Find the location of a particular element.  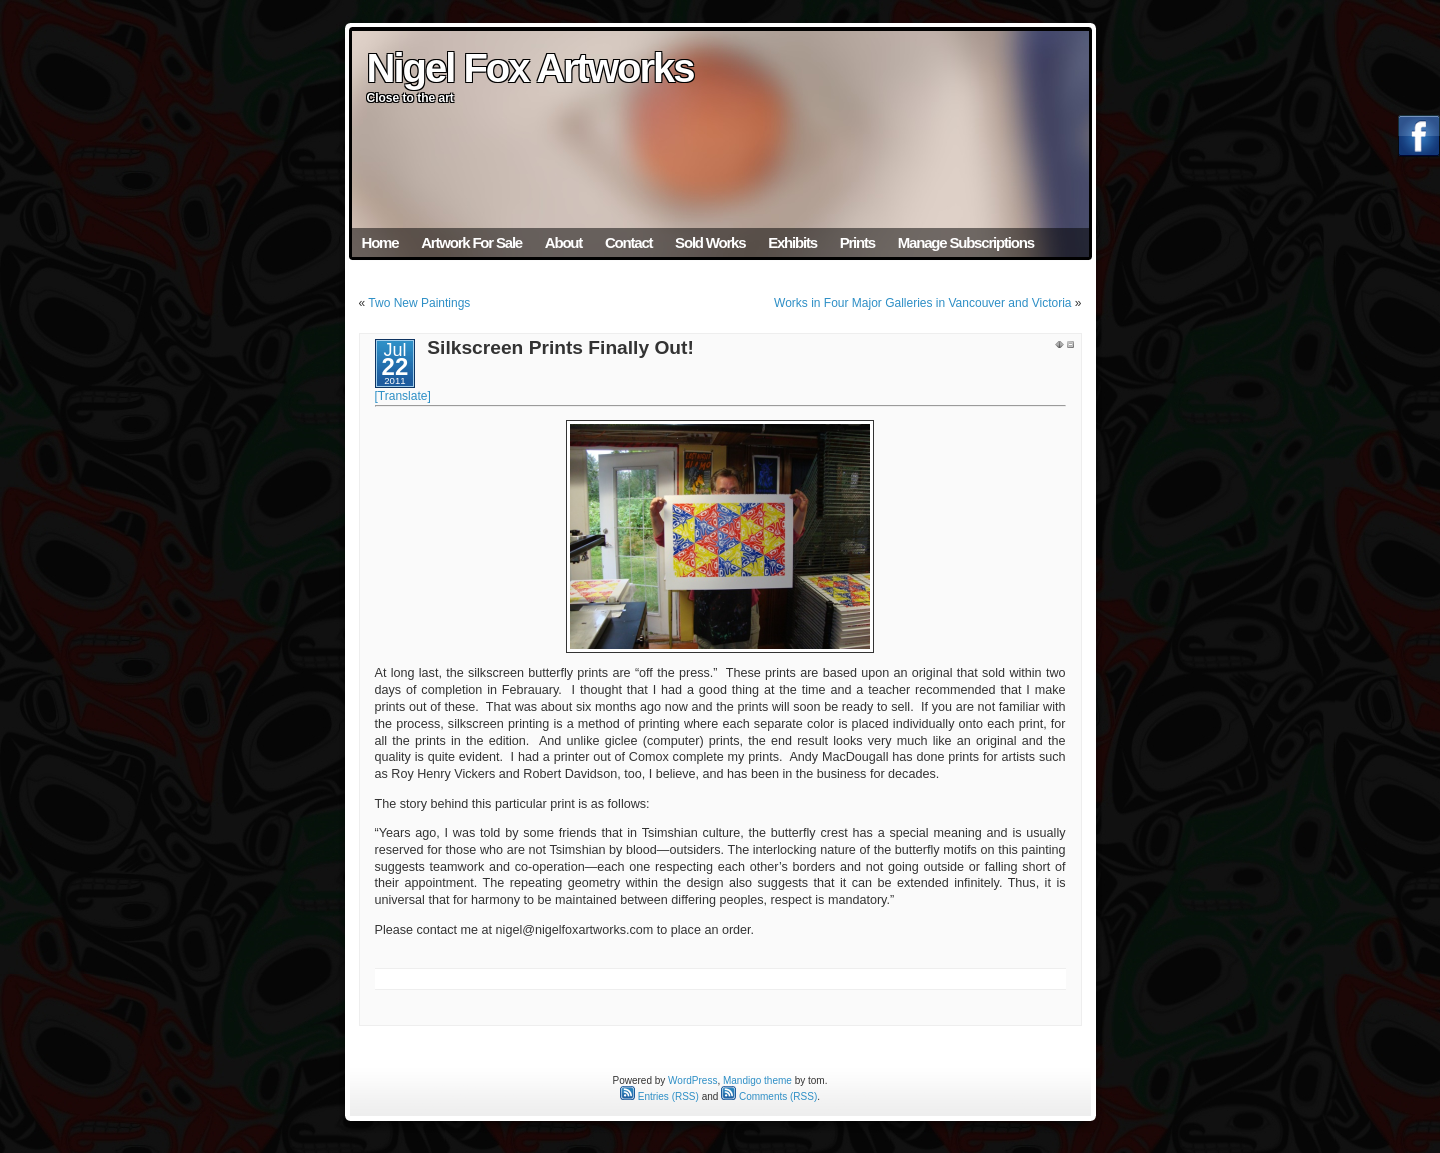

Entries (RSS) is located at coordinates (659, 1096).